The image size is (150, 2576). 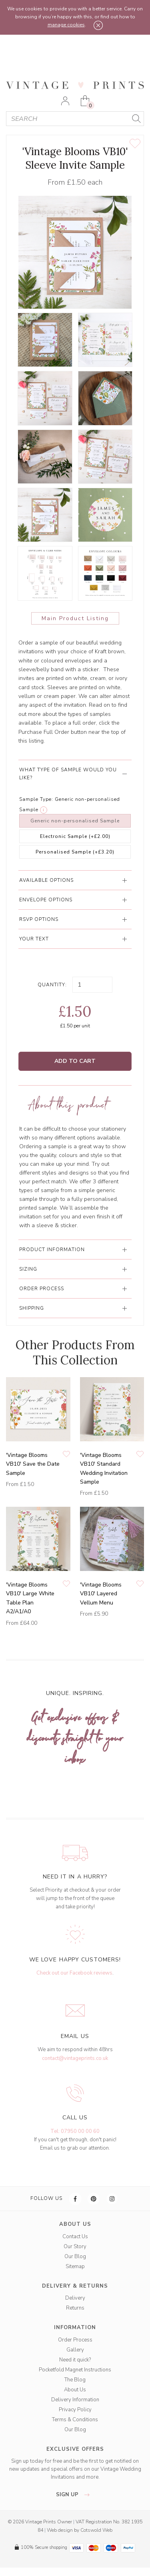 What do you see at coordinates (75, 2399) in the screenshot?
I see `Delivery Information` at bounding box center [75, 2399].